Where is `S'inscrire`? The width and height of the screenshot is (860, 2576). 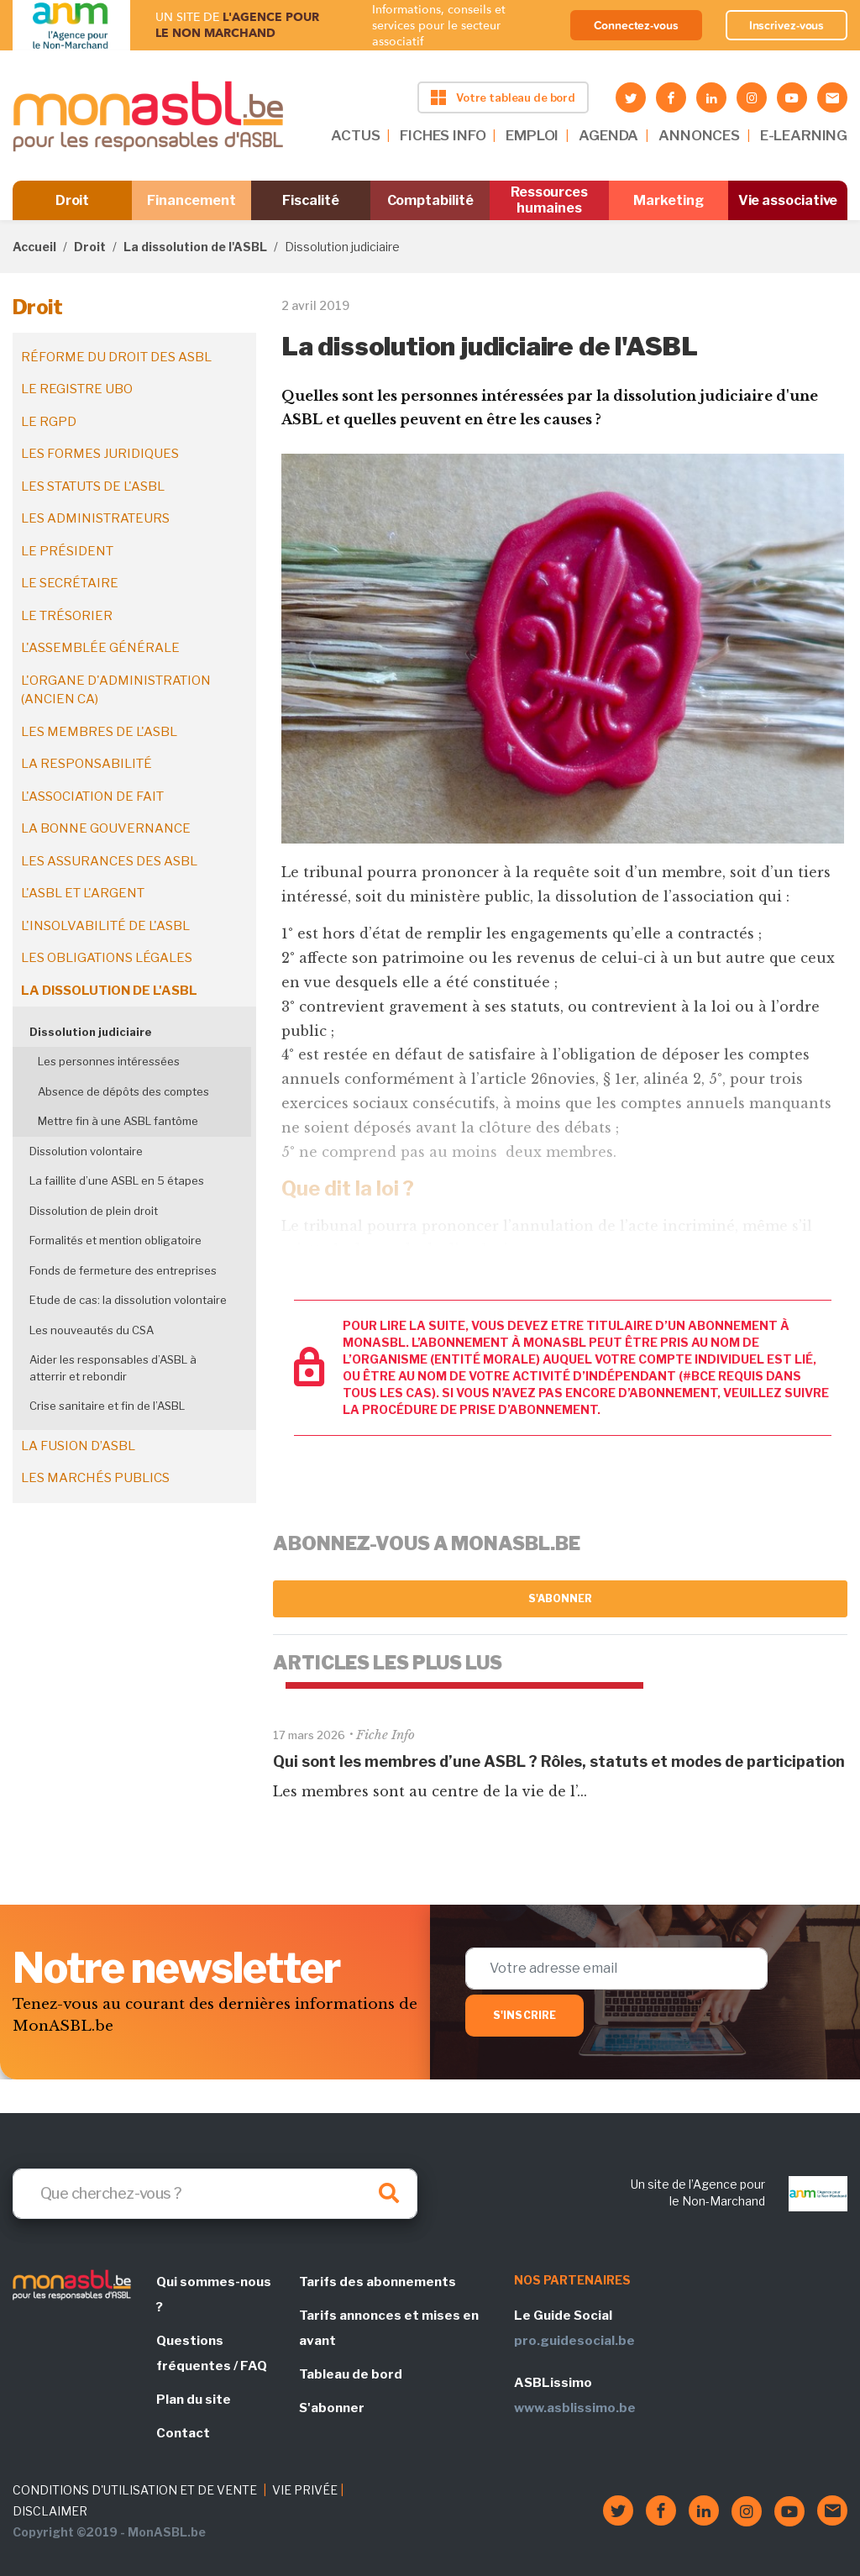
S'inscrire is located at coordinates (524, 2015).